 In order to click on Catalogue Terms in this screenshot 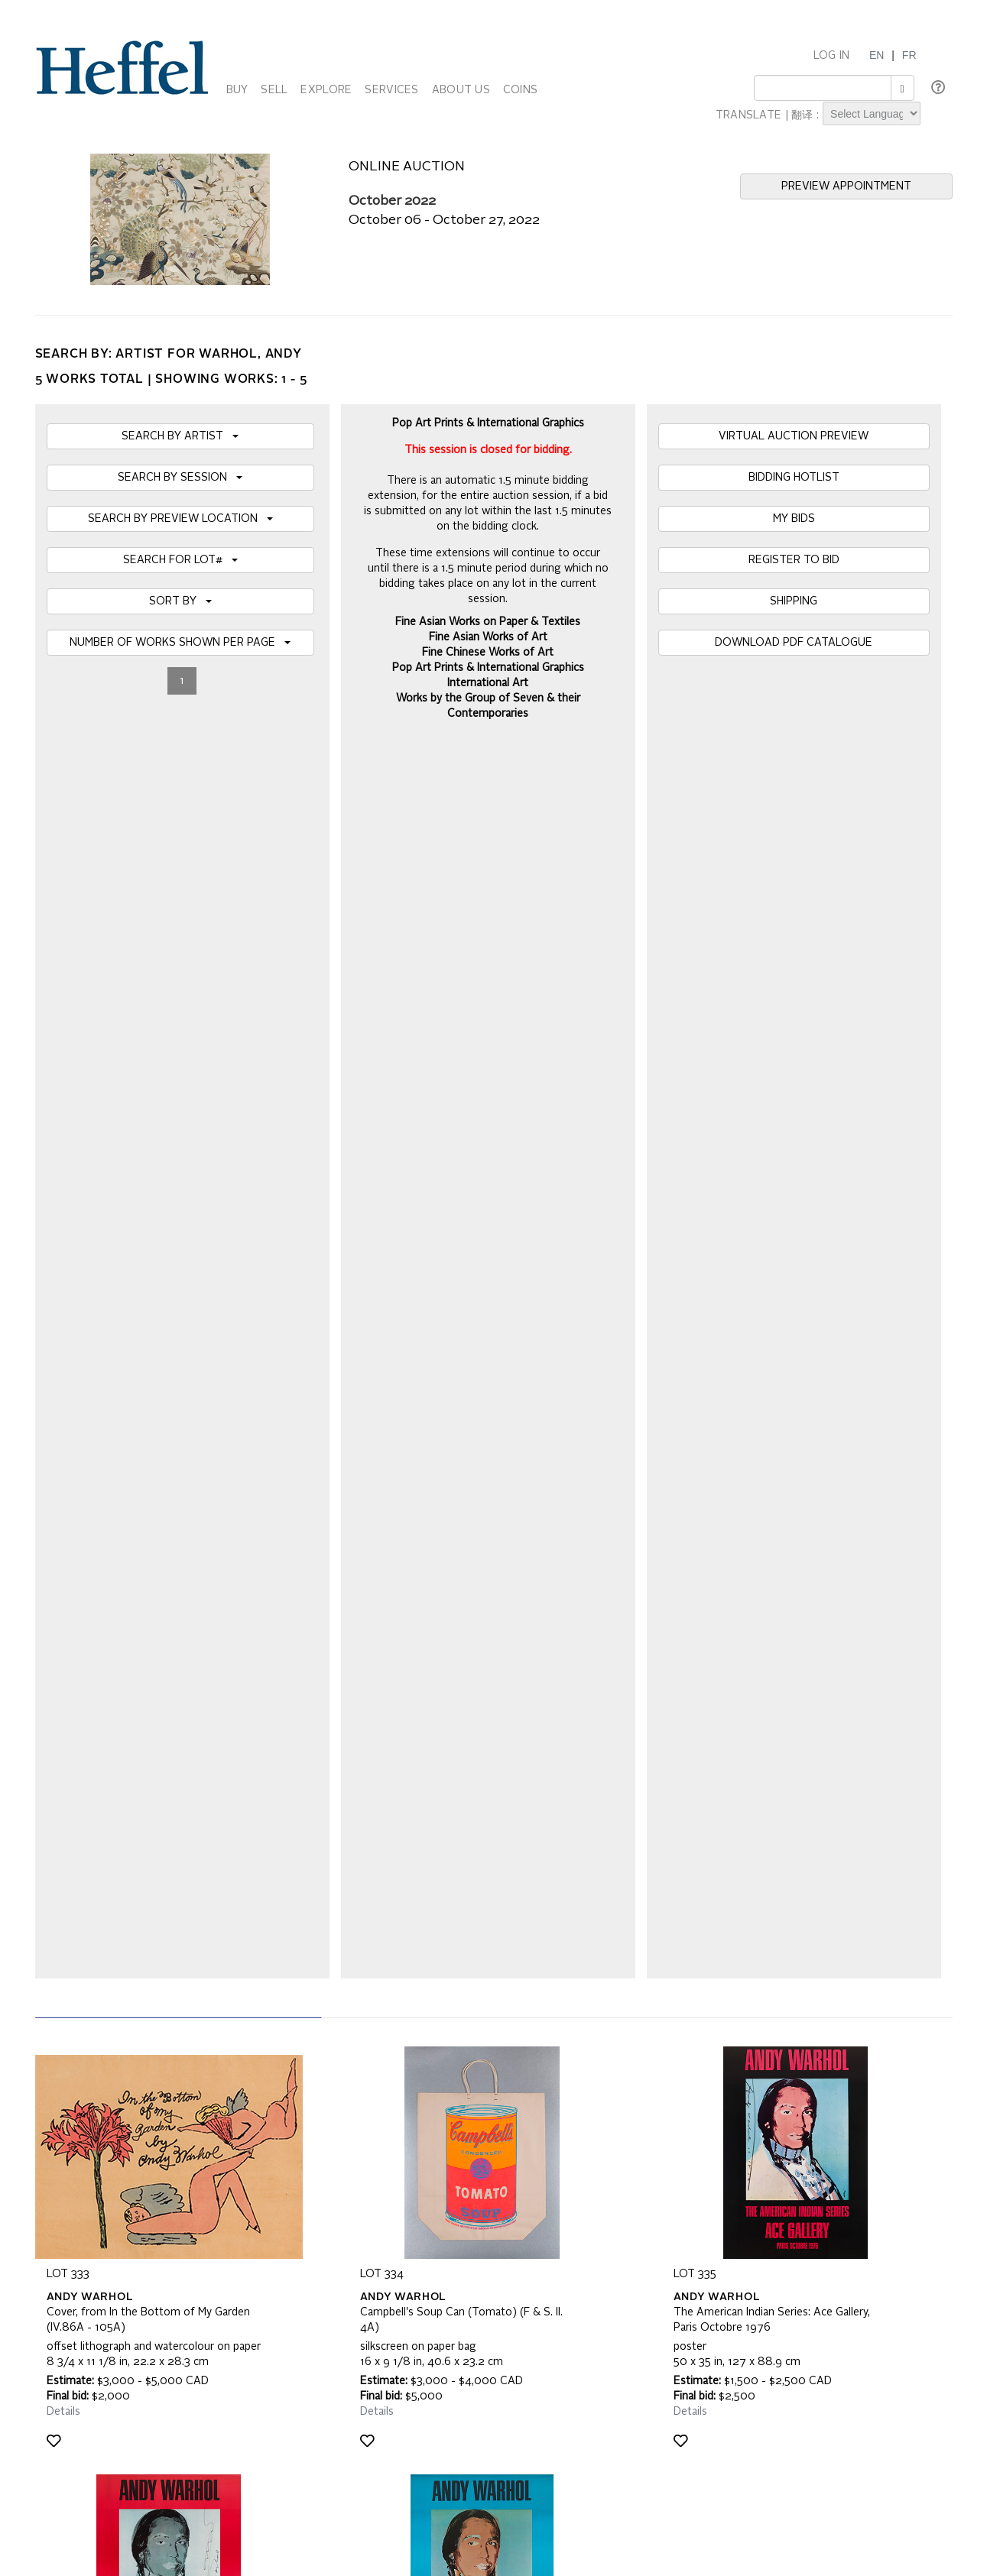, I will do `click(87, 2141)`.